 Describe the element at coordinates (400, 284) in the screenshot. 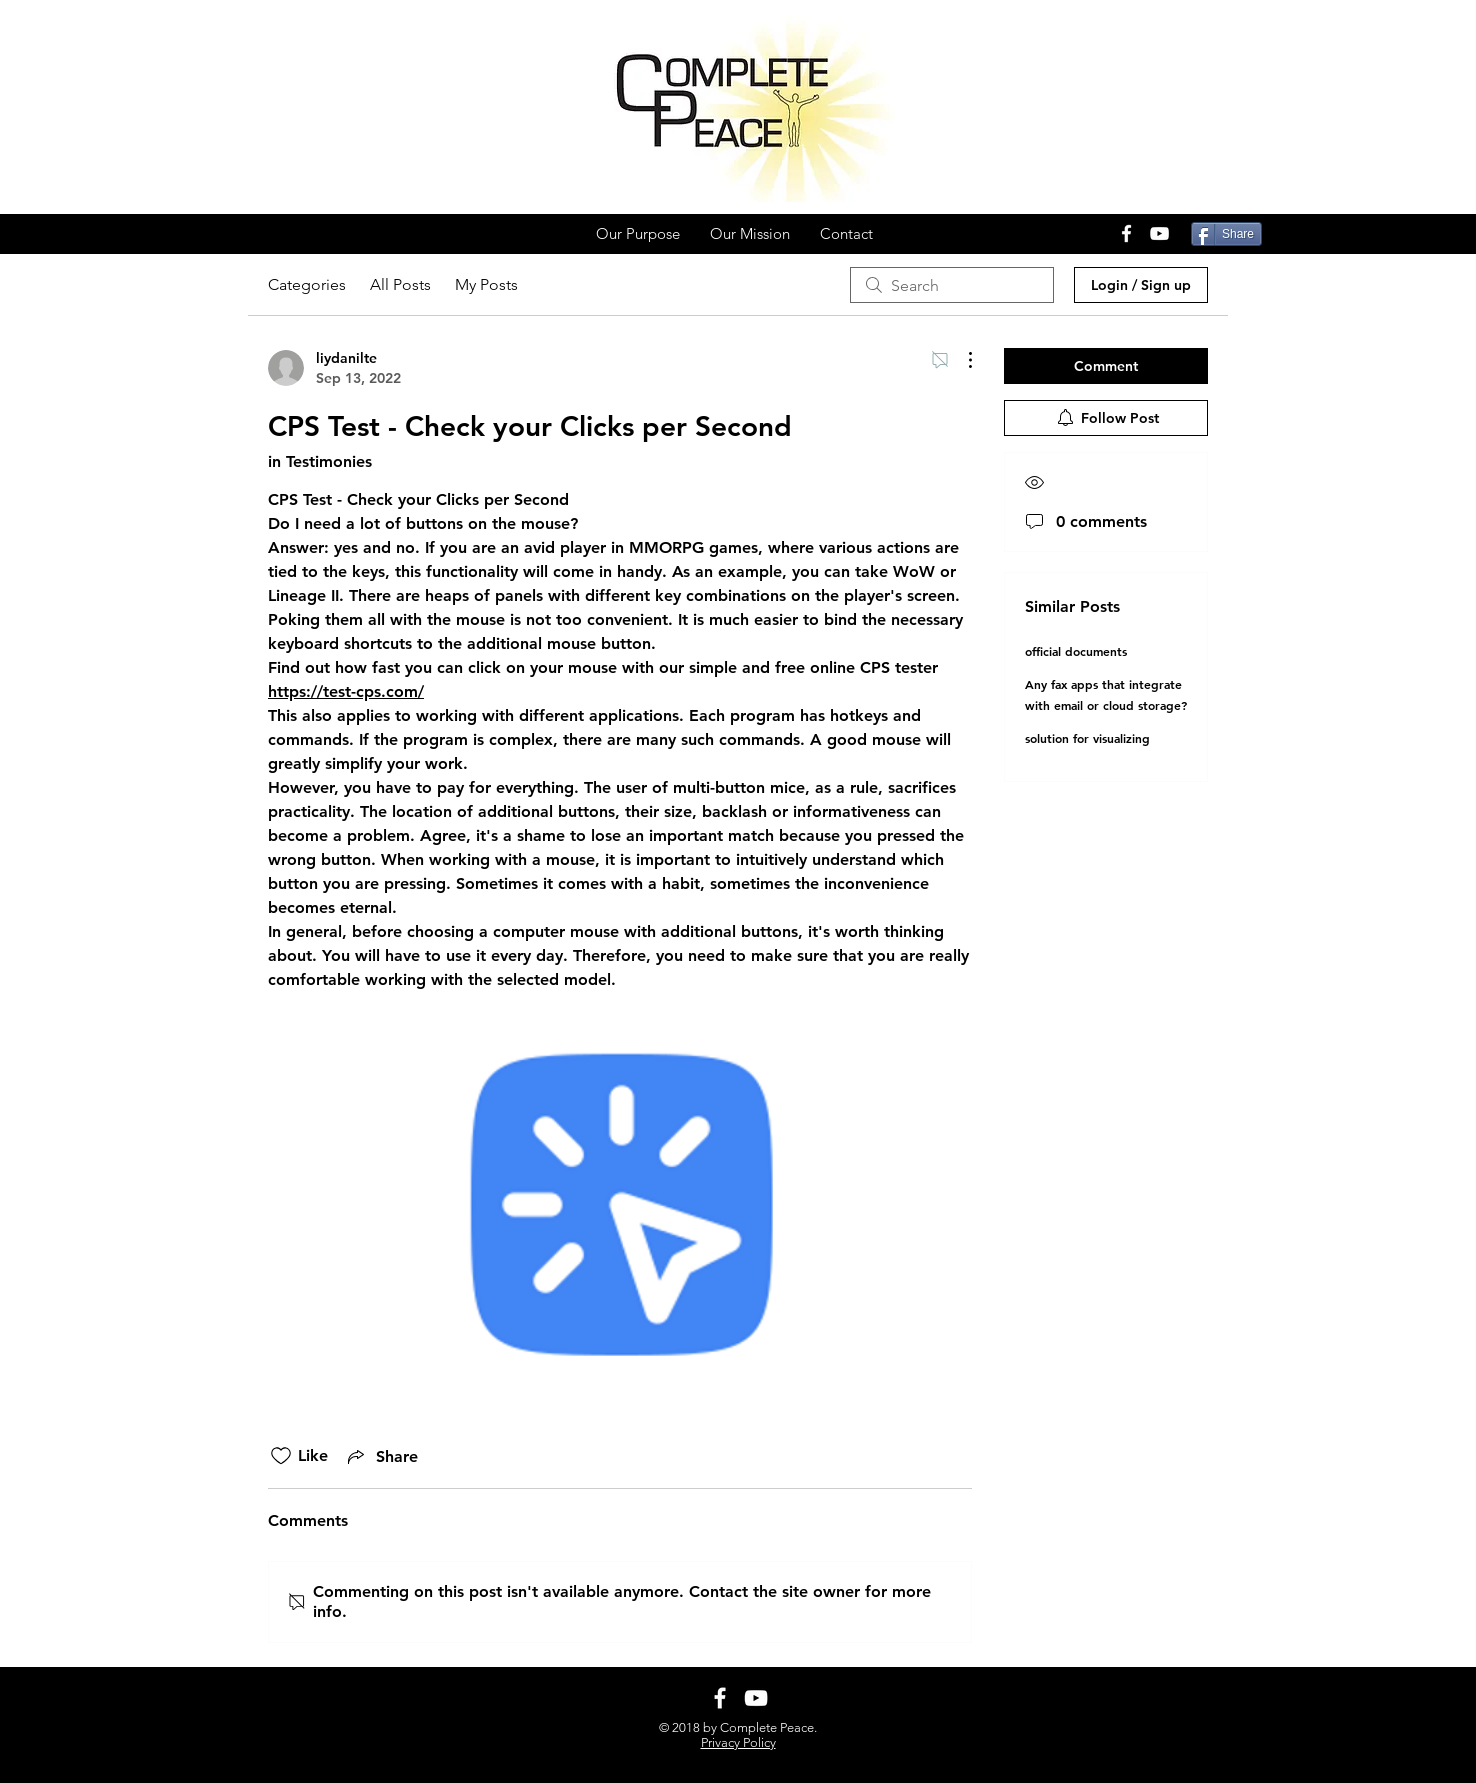

I see `All Posts` at that location.